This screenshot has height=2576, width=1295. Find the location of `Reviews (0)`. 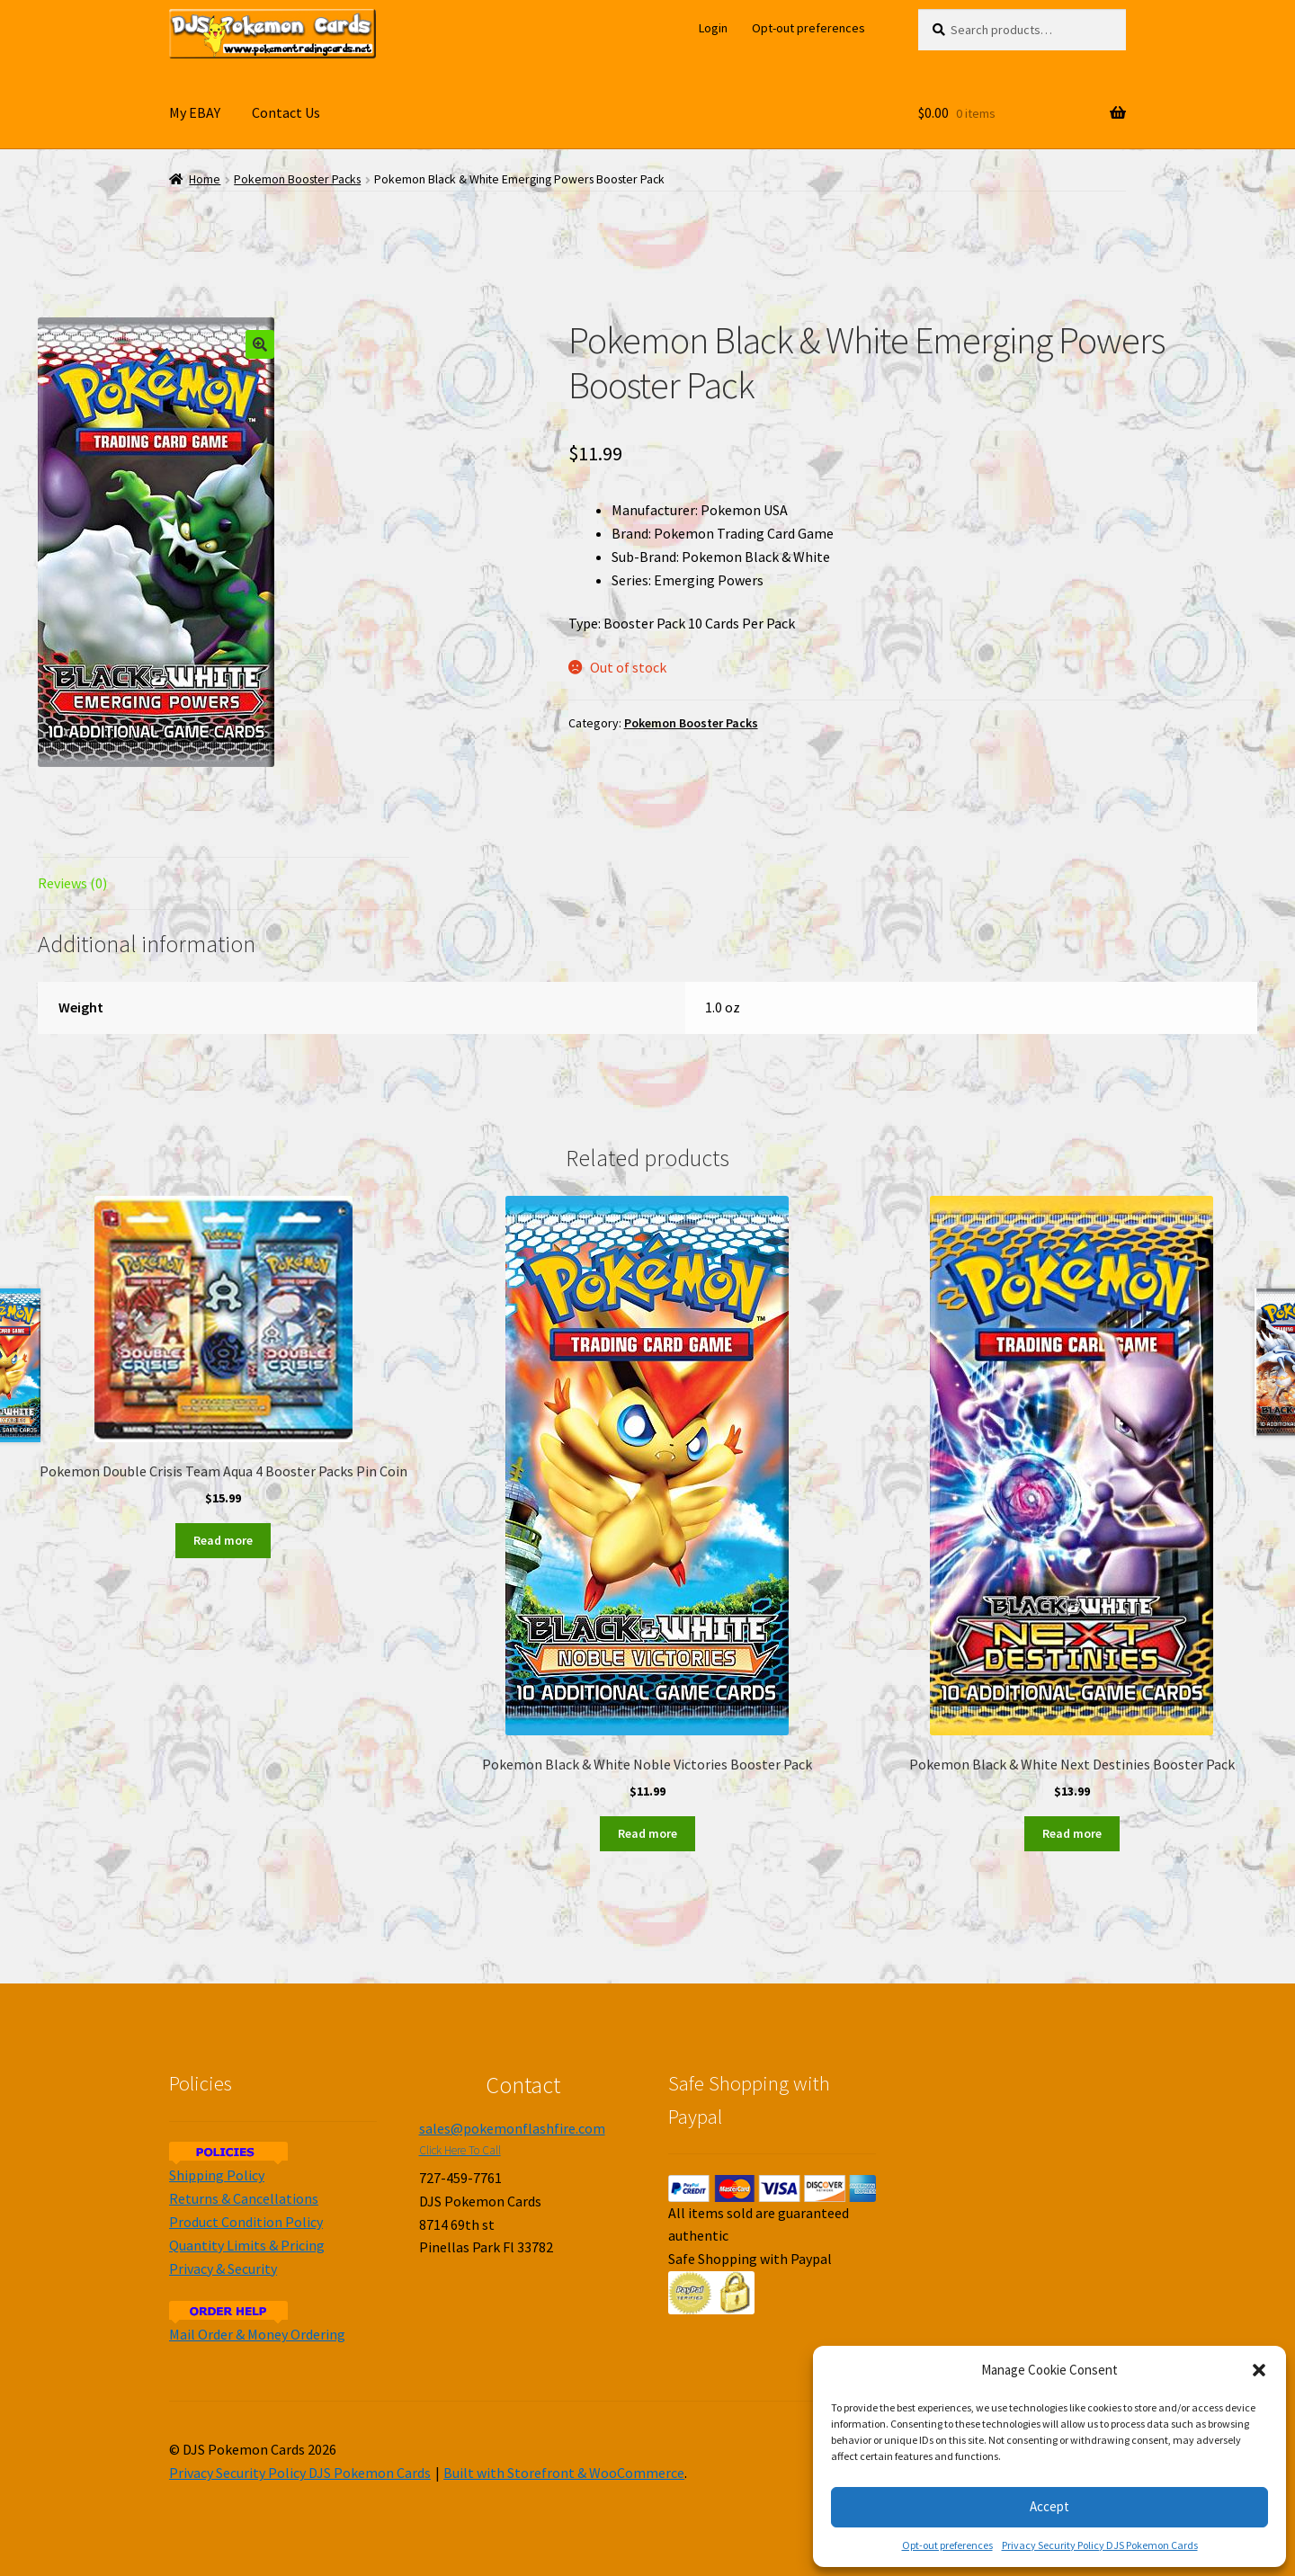

Reviews (0) is located at coordinates (72, 883).